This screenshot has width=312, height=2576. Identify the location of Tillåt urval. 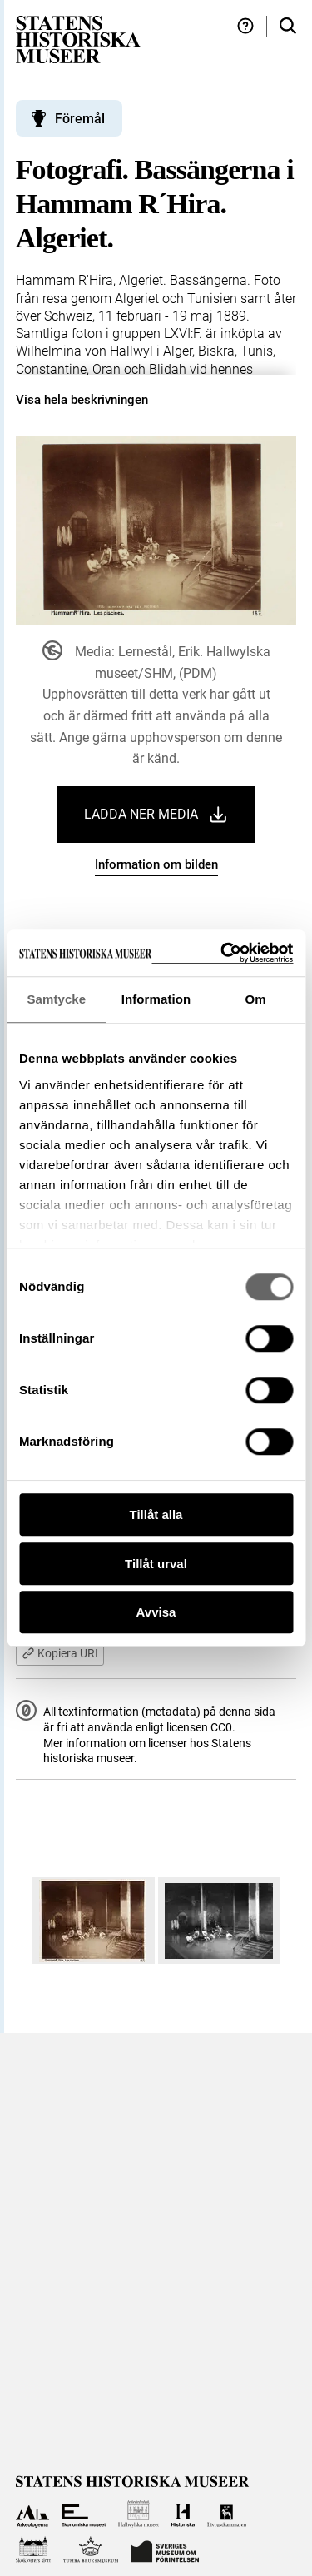
(156, 1564).